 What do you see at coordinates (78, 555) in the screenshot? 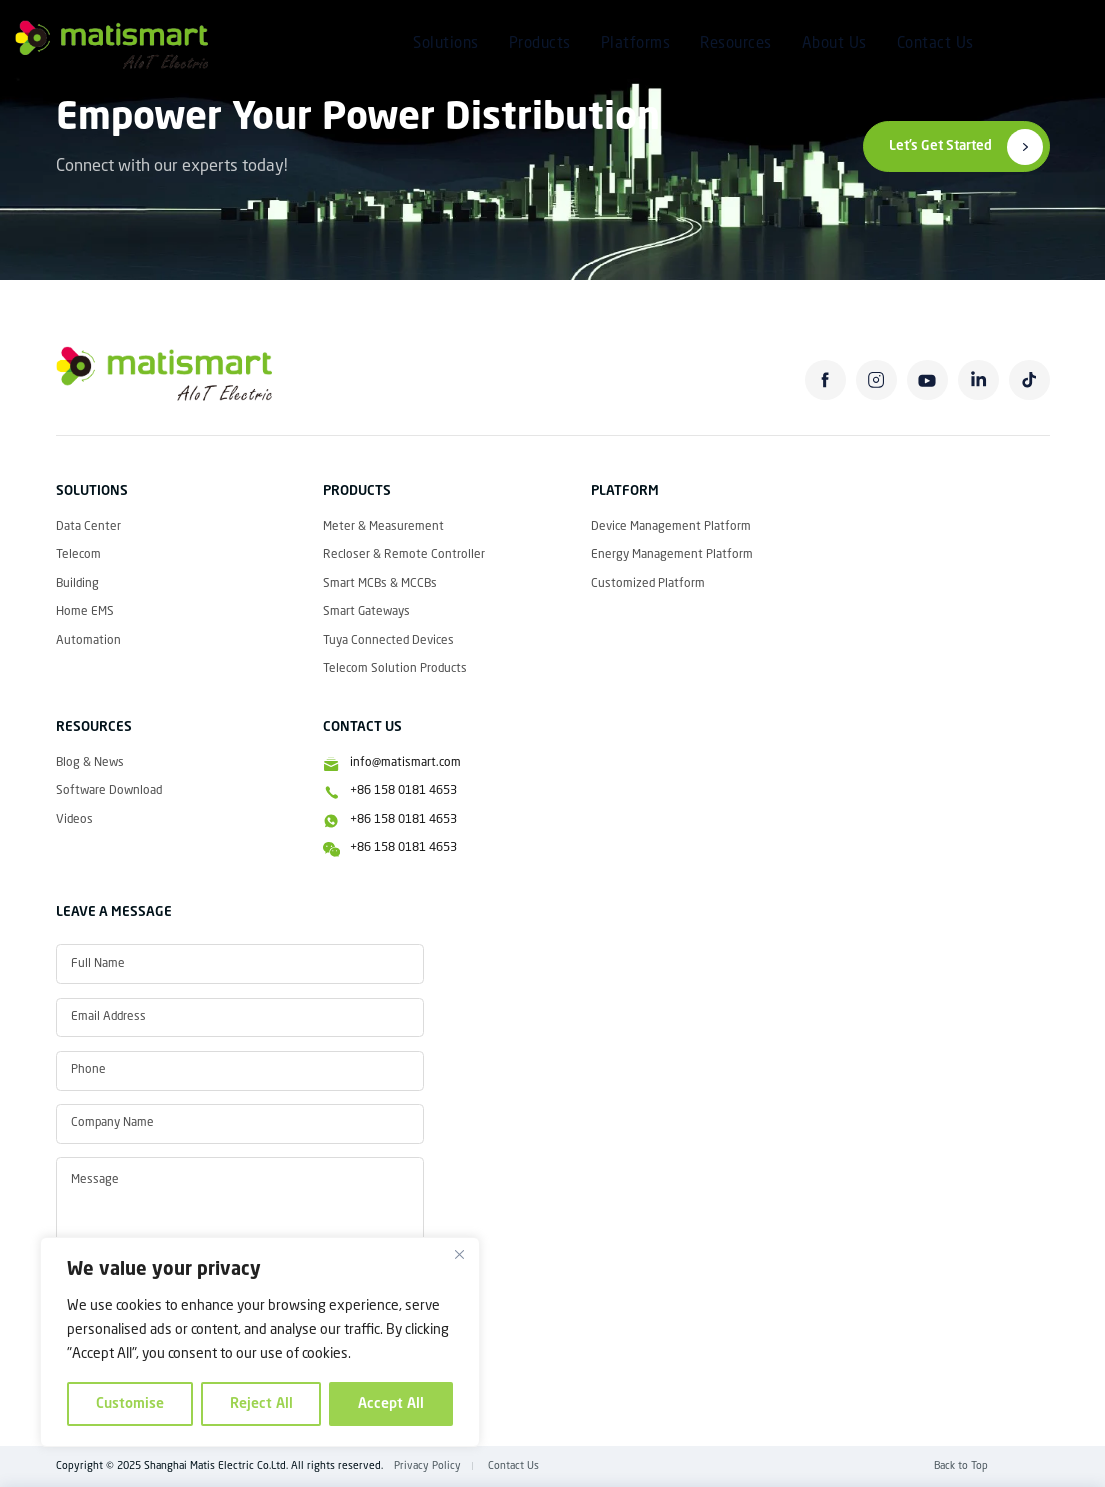
I see `Telecom` at bounding box center [78, 555].